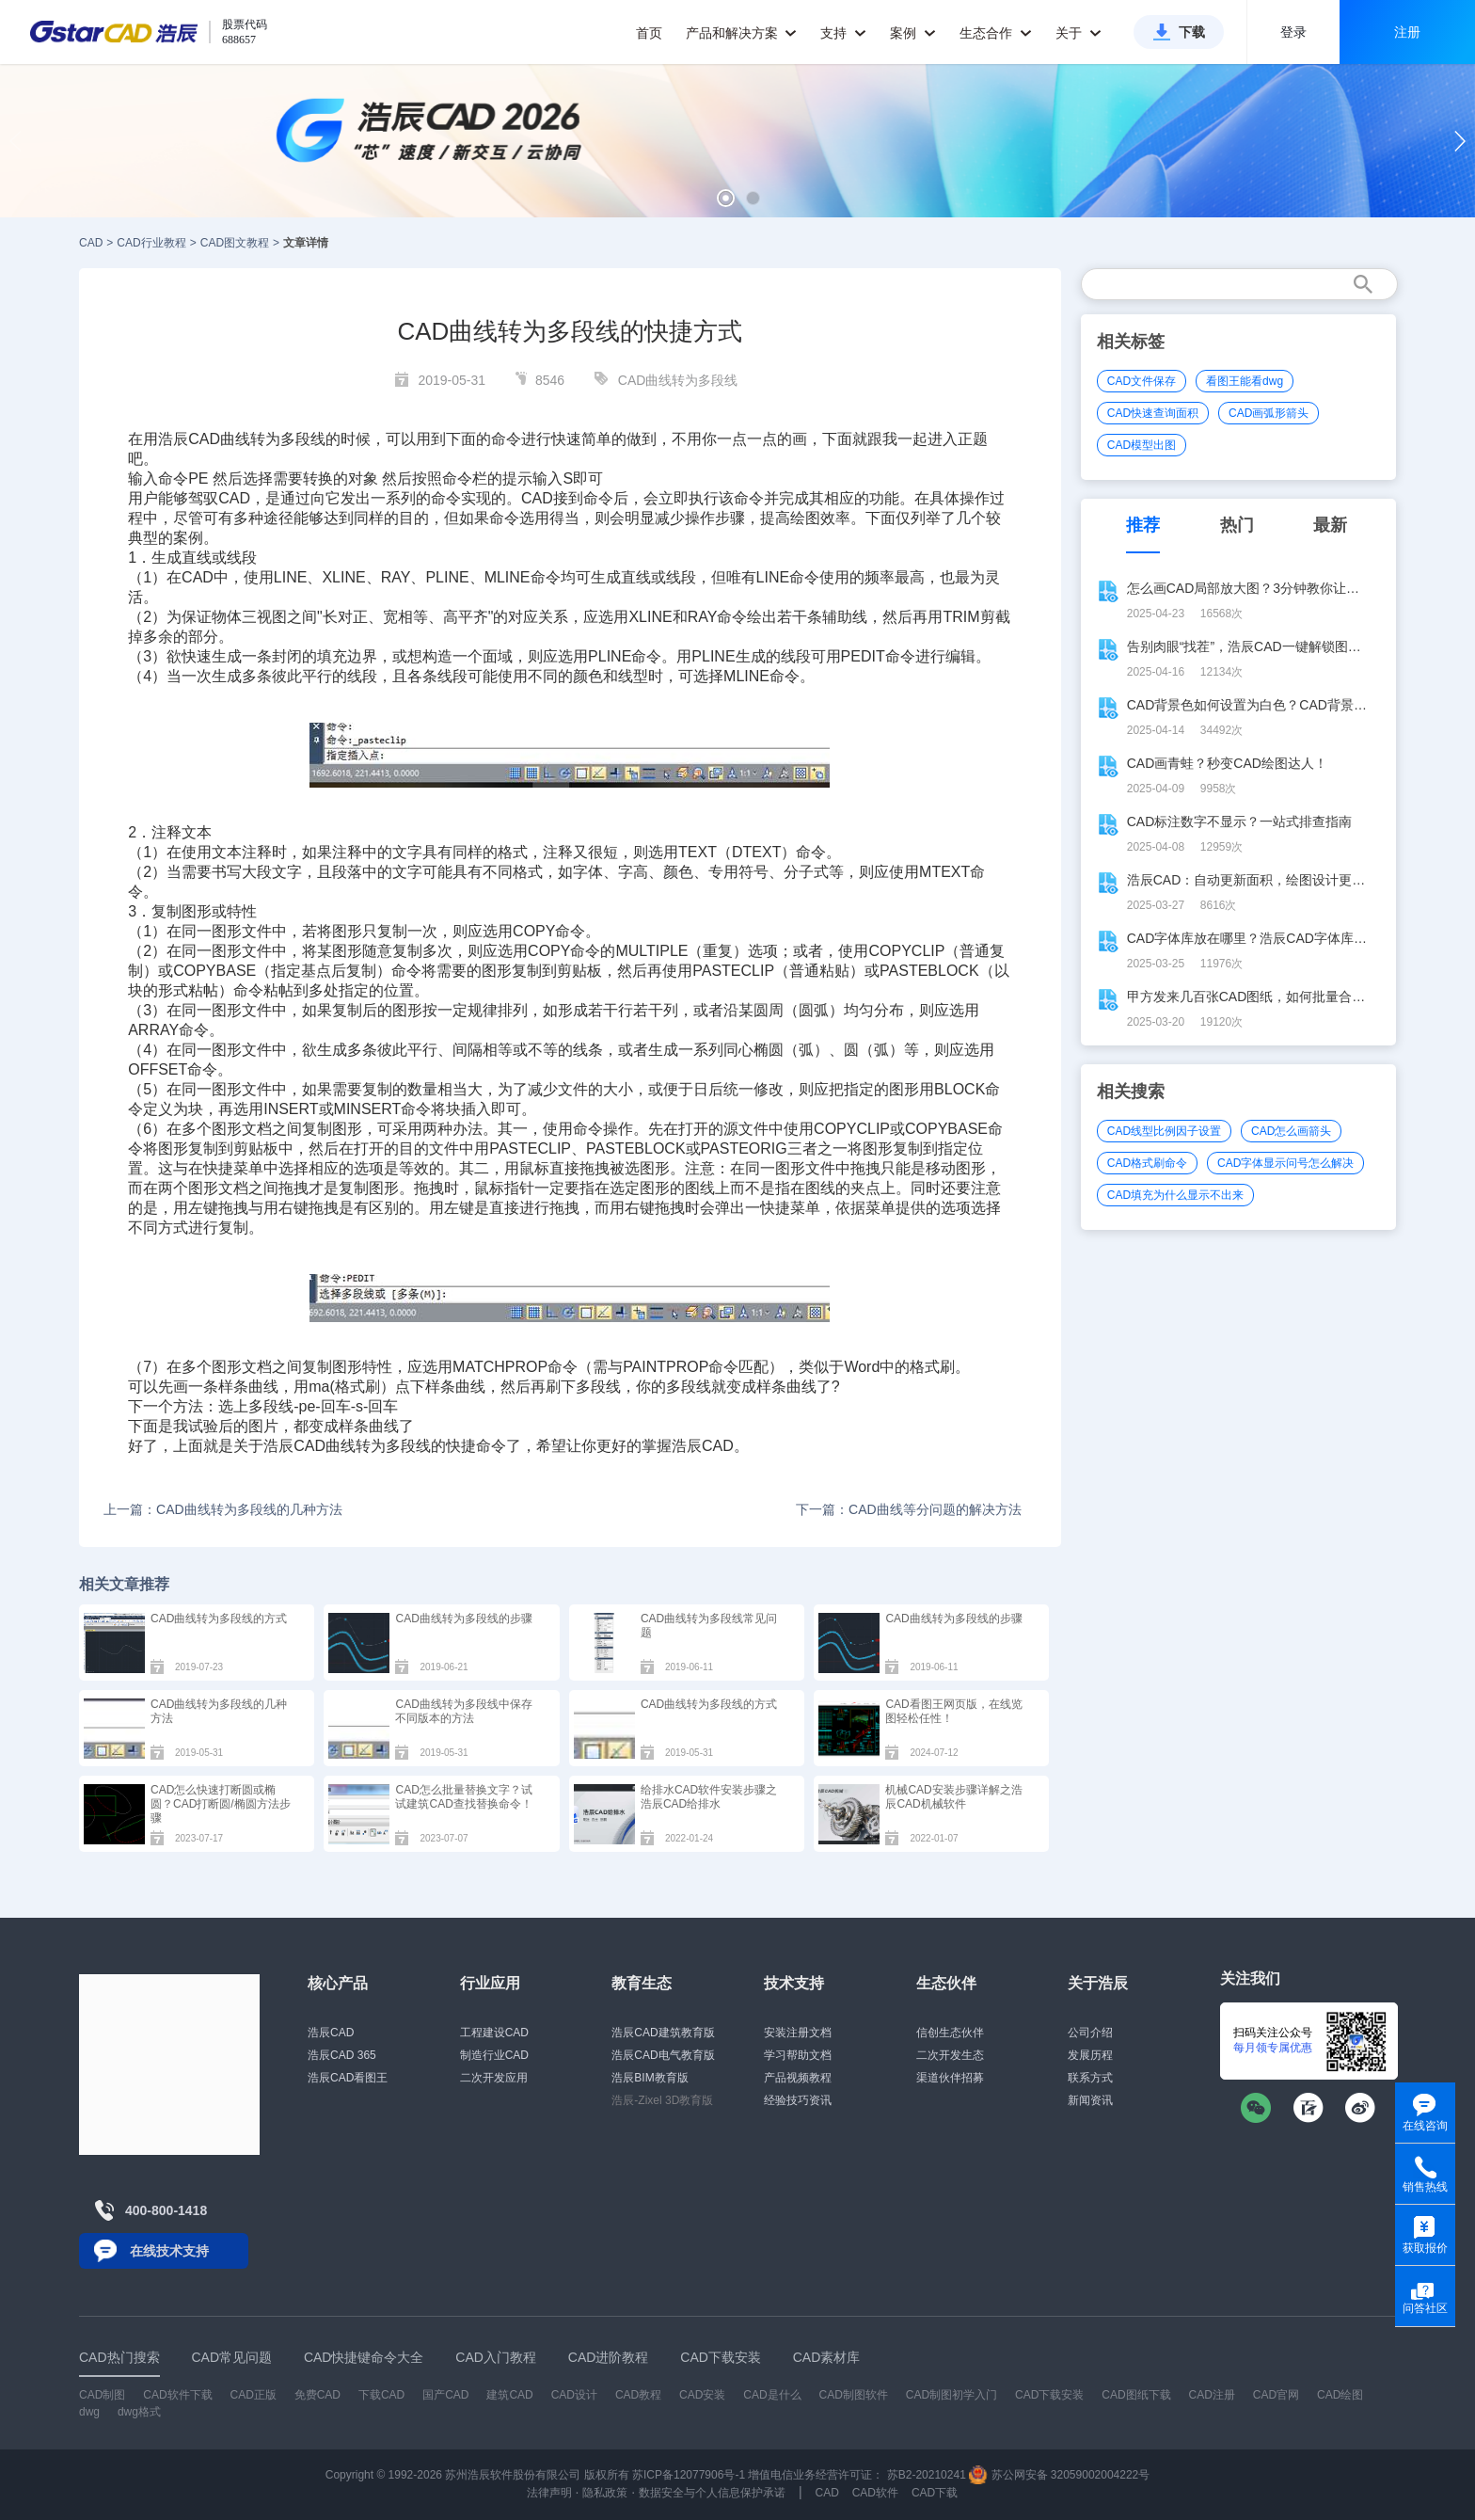  What do you see at coordinates (1340, 2394) in the screenshot?
I see `CAD绘图` at bounding box center [1340, 2394].